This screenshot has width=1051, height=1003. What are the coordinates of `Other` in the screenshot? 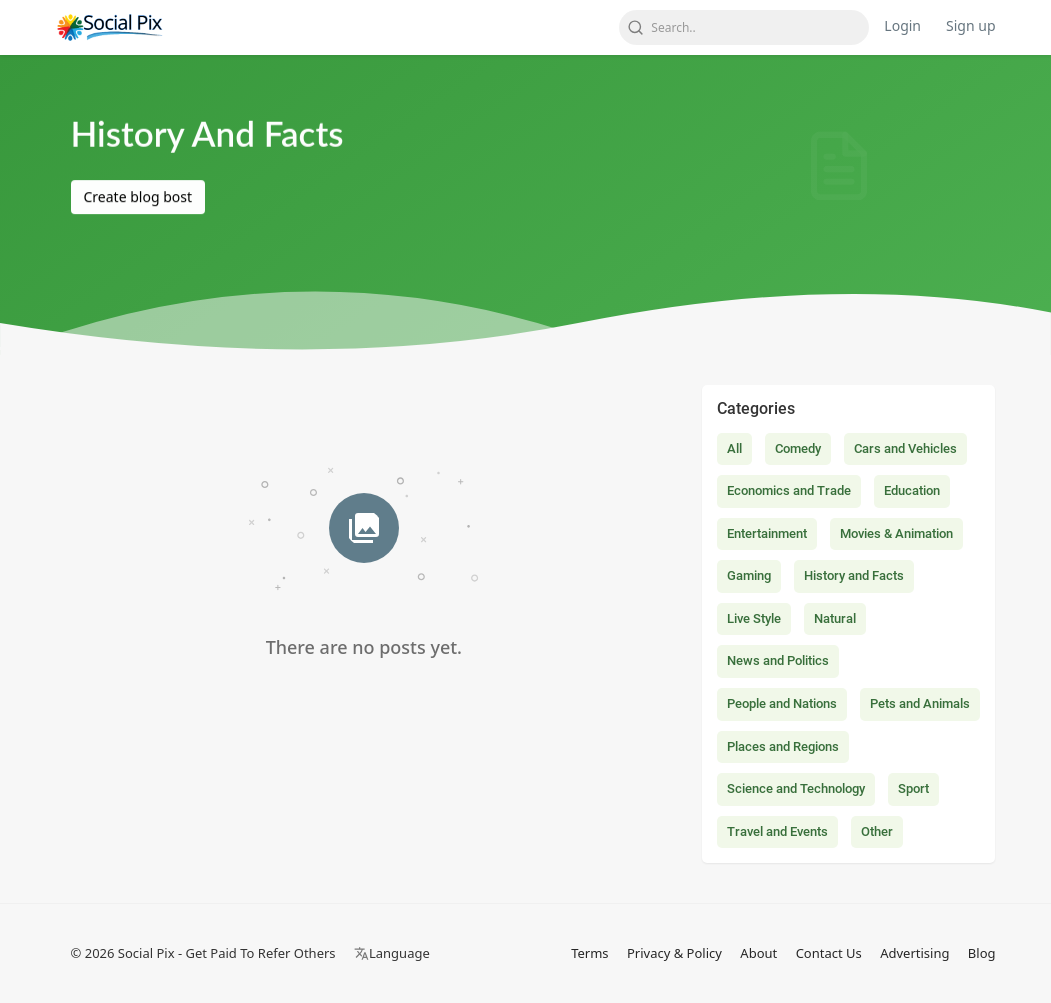 It's located at (877, 831).